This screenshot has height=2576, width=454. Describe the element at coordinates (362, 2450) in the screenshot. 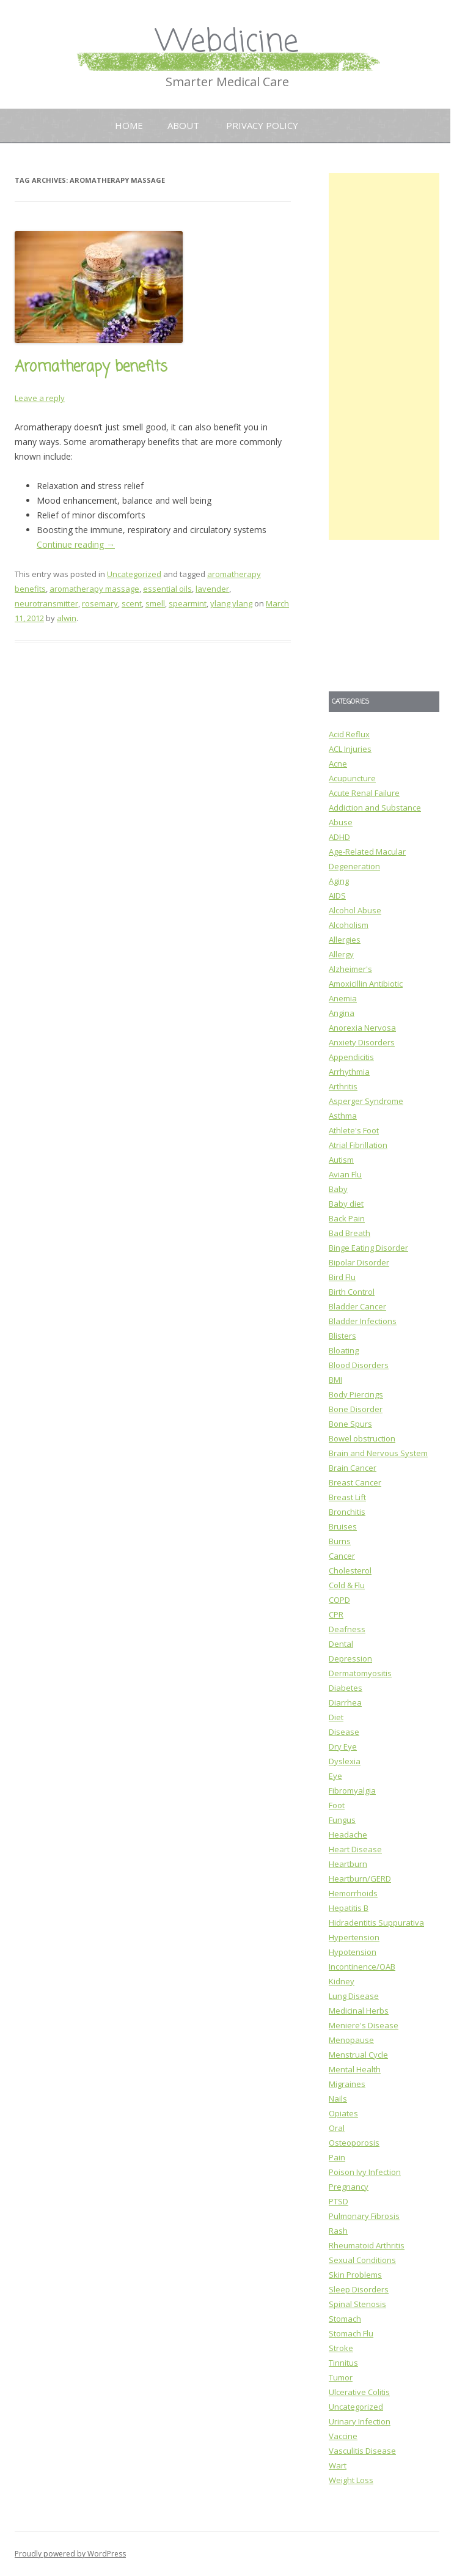

I see `Vasculitis Disease` at that location.